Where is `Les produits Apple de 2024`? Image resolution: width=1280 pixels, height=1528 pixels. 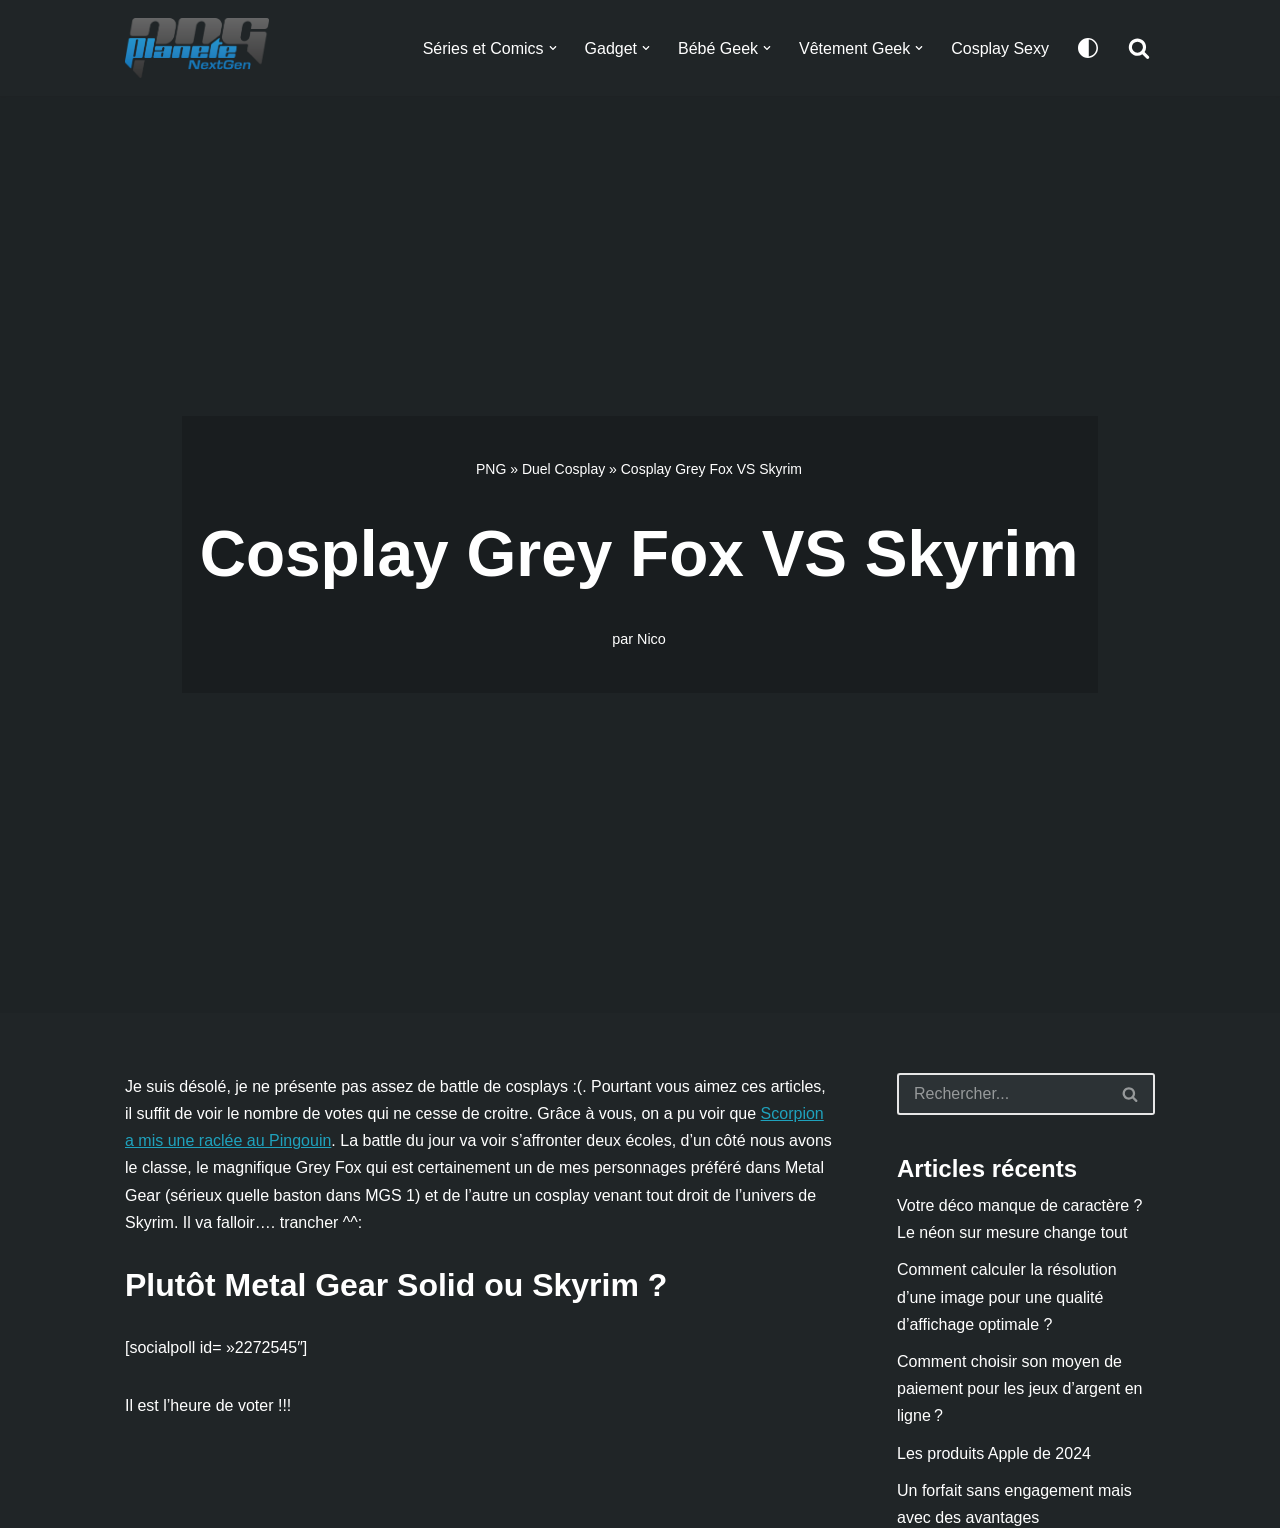 Les produits Apple de 2024 is located at coordinates (994, 1453).